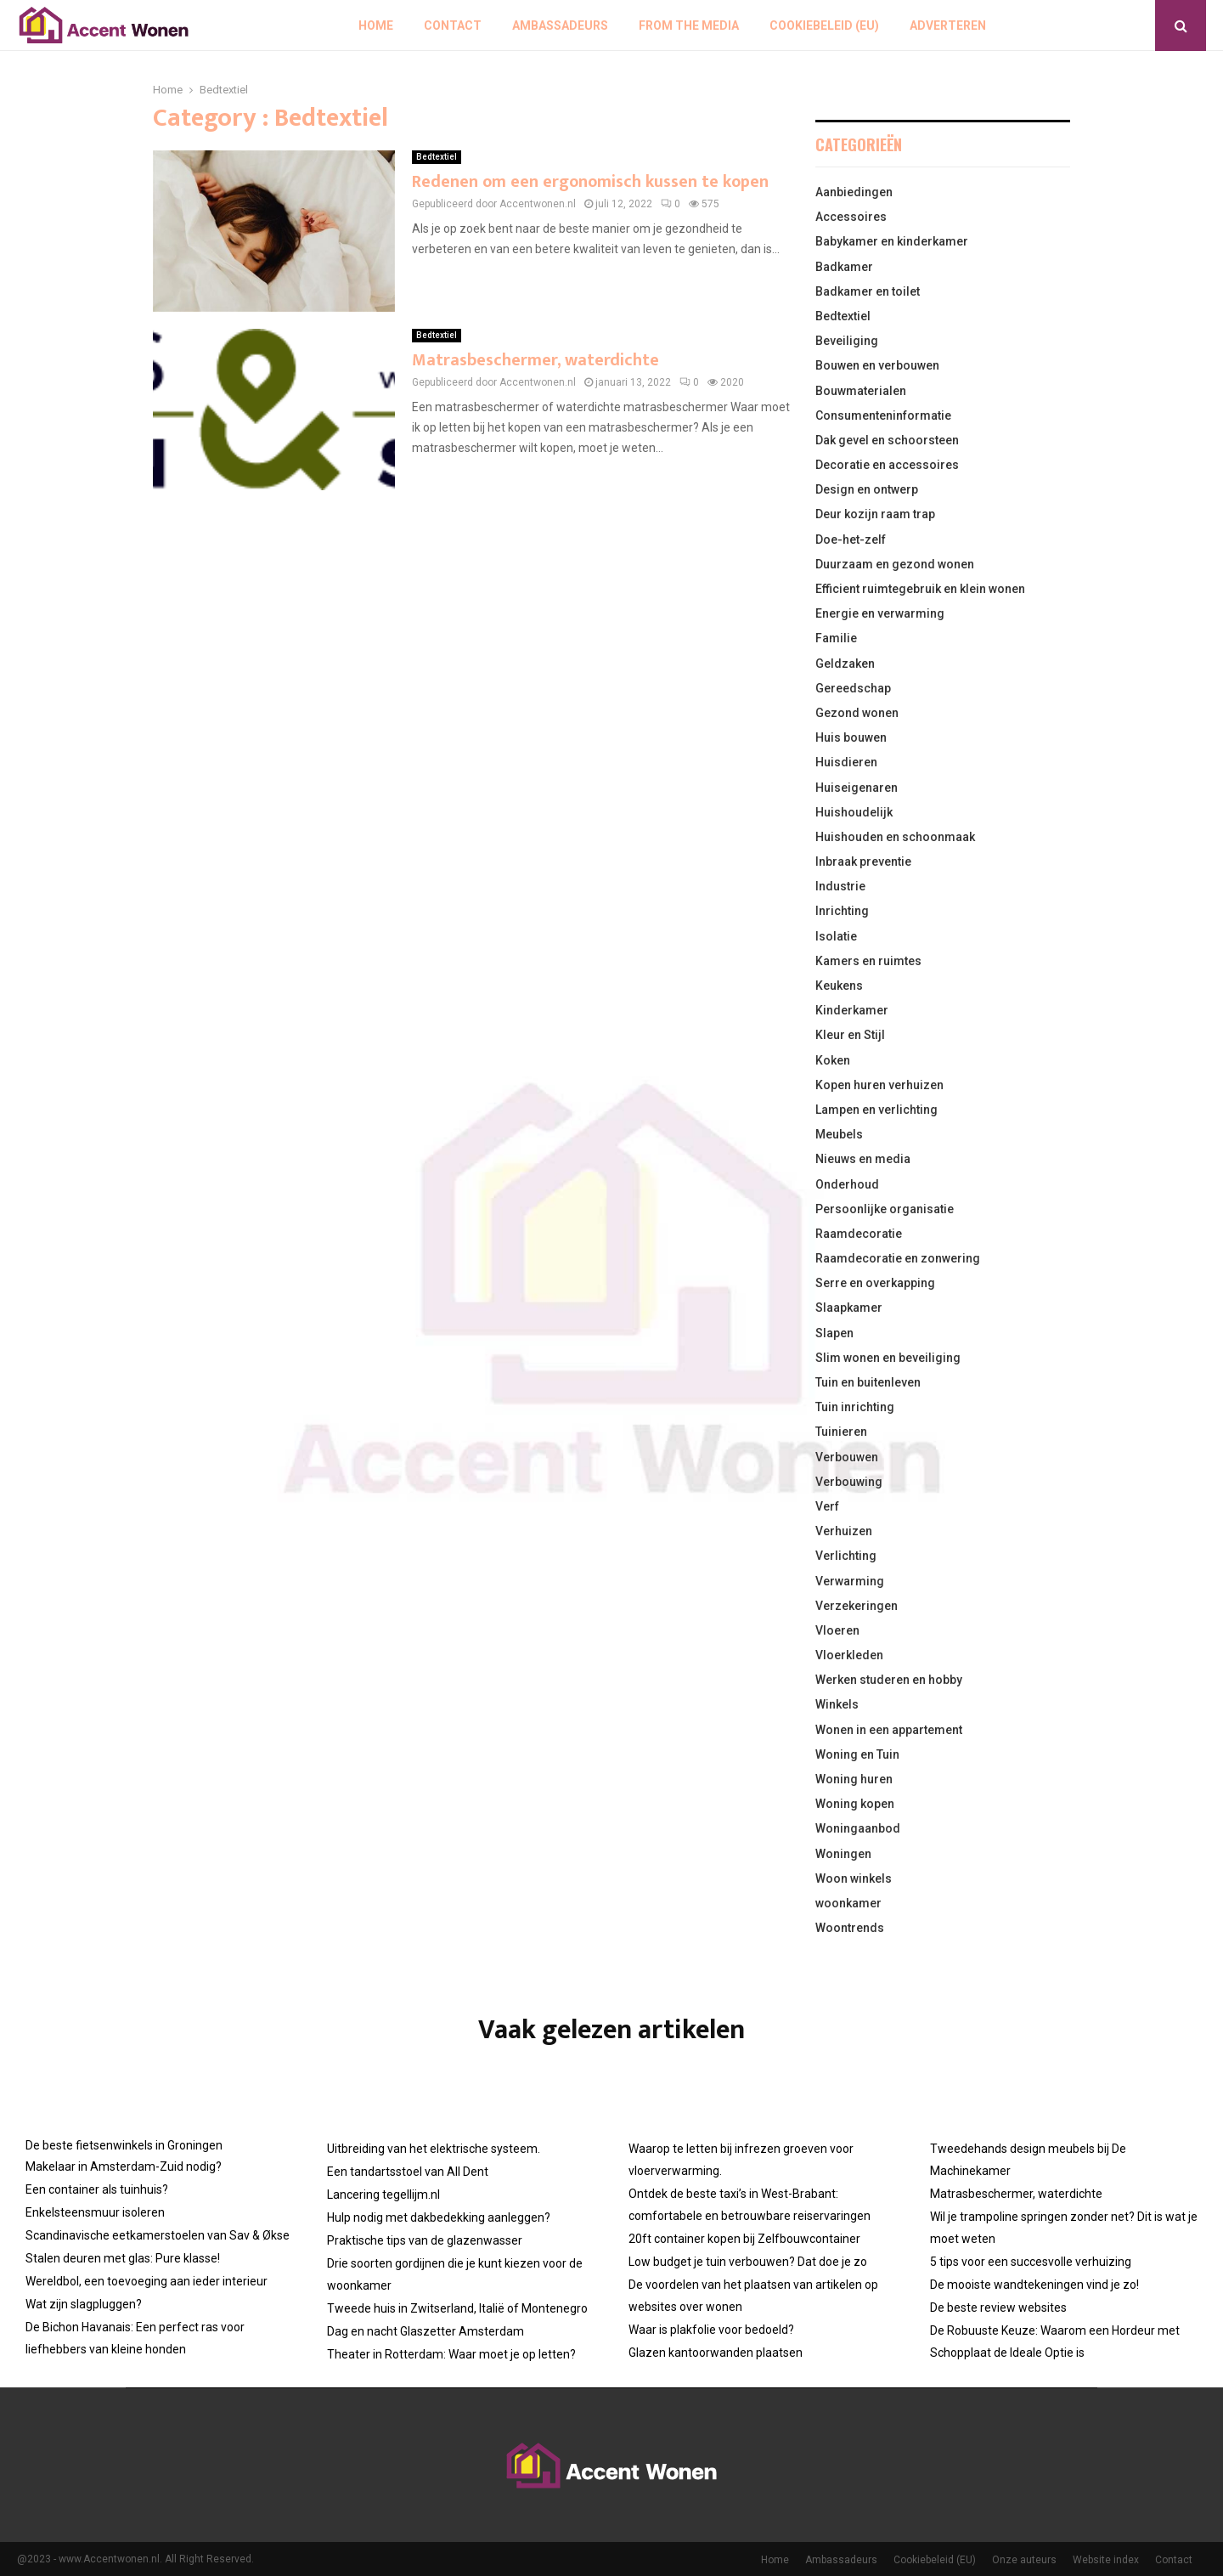 This screenshot has width=1223, height=2576. Describe the element at coordinates (853, 1878) in the screenshot. I see `Woon winkels` at that location.